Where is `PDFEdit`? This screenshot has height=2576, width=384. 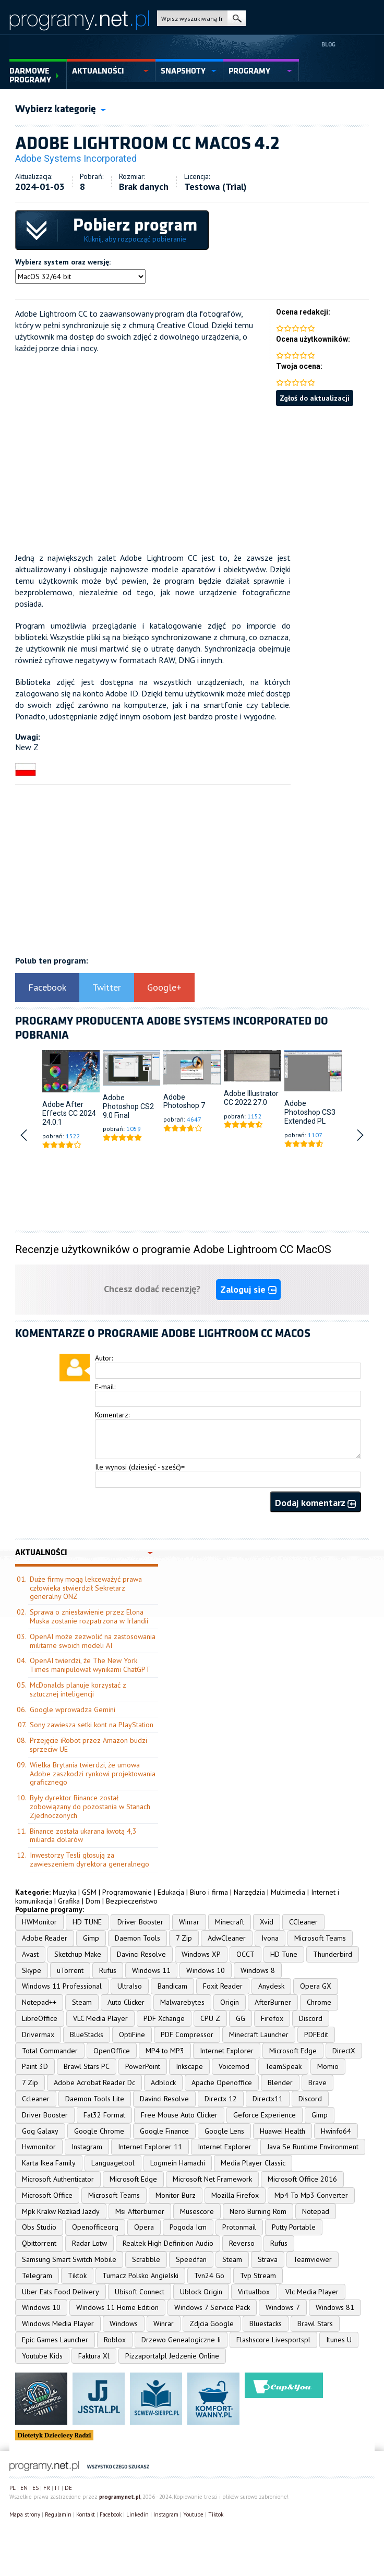
PDFEdit is located at coordinates (316, 2034).